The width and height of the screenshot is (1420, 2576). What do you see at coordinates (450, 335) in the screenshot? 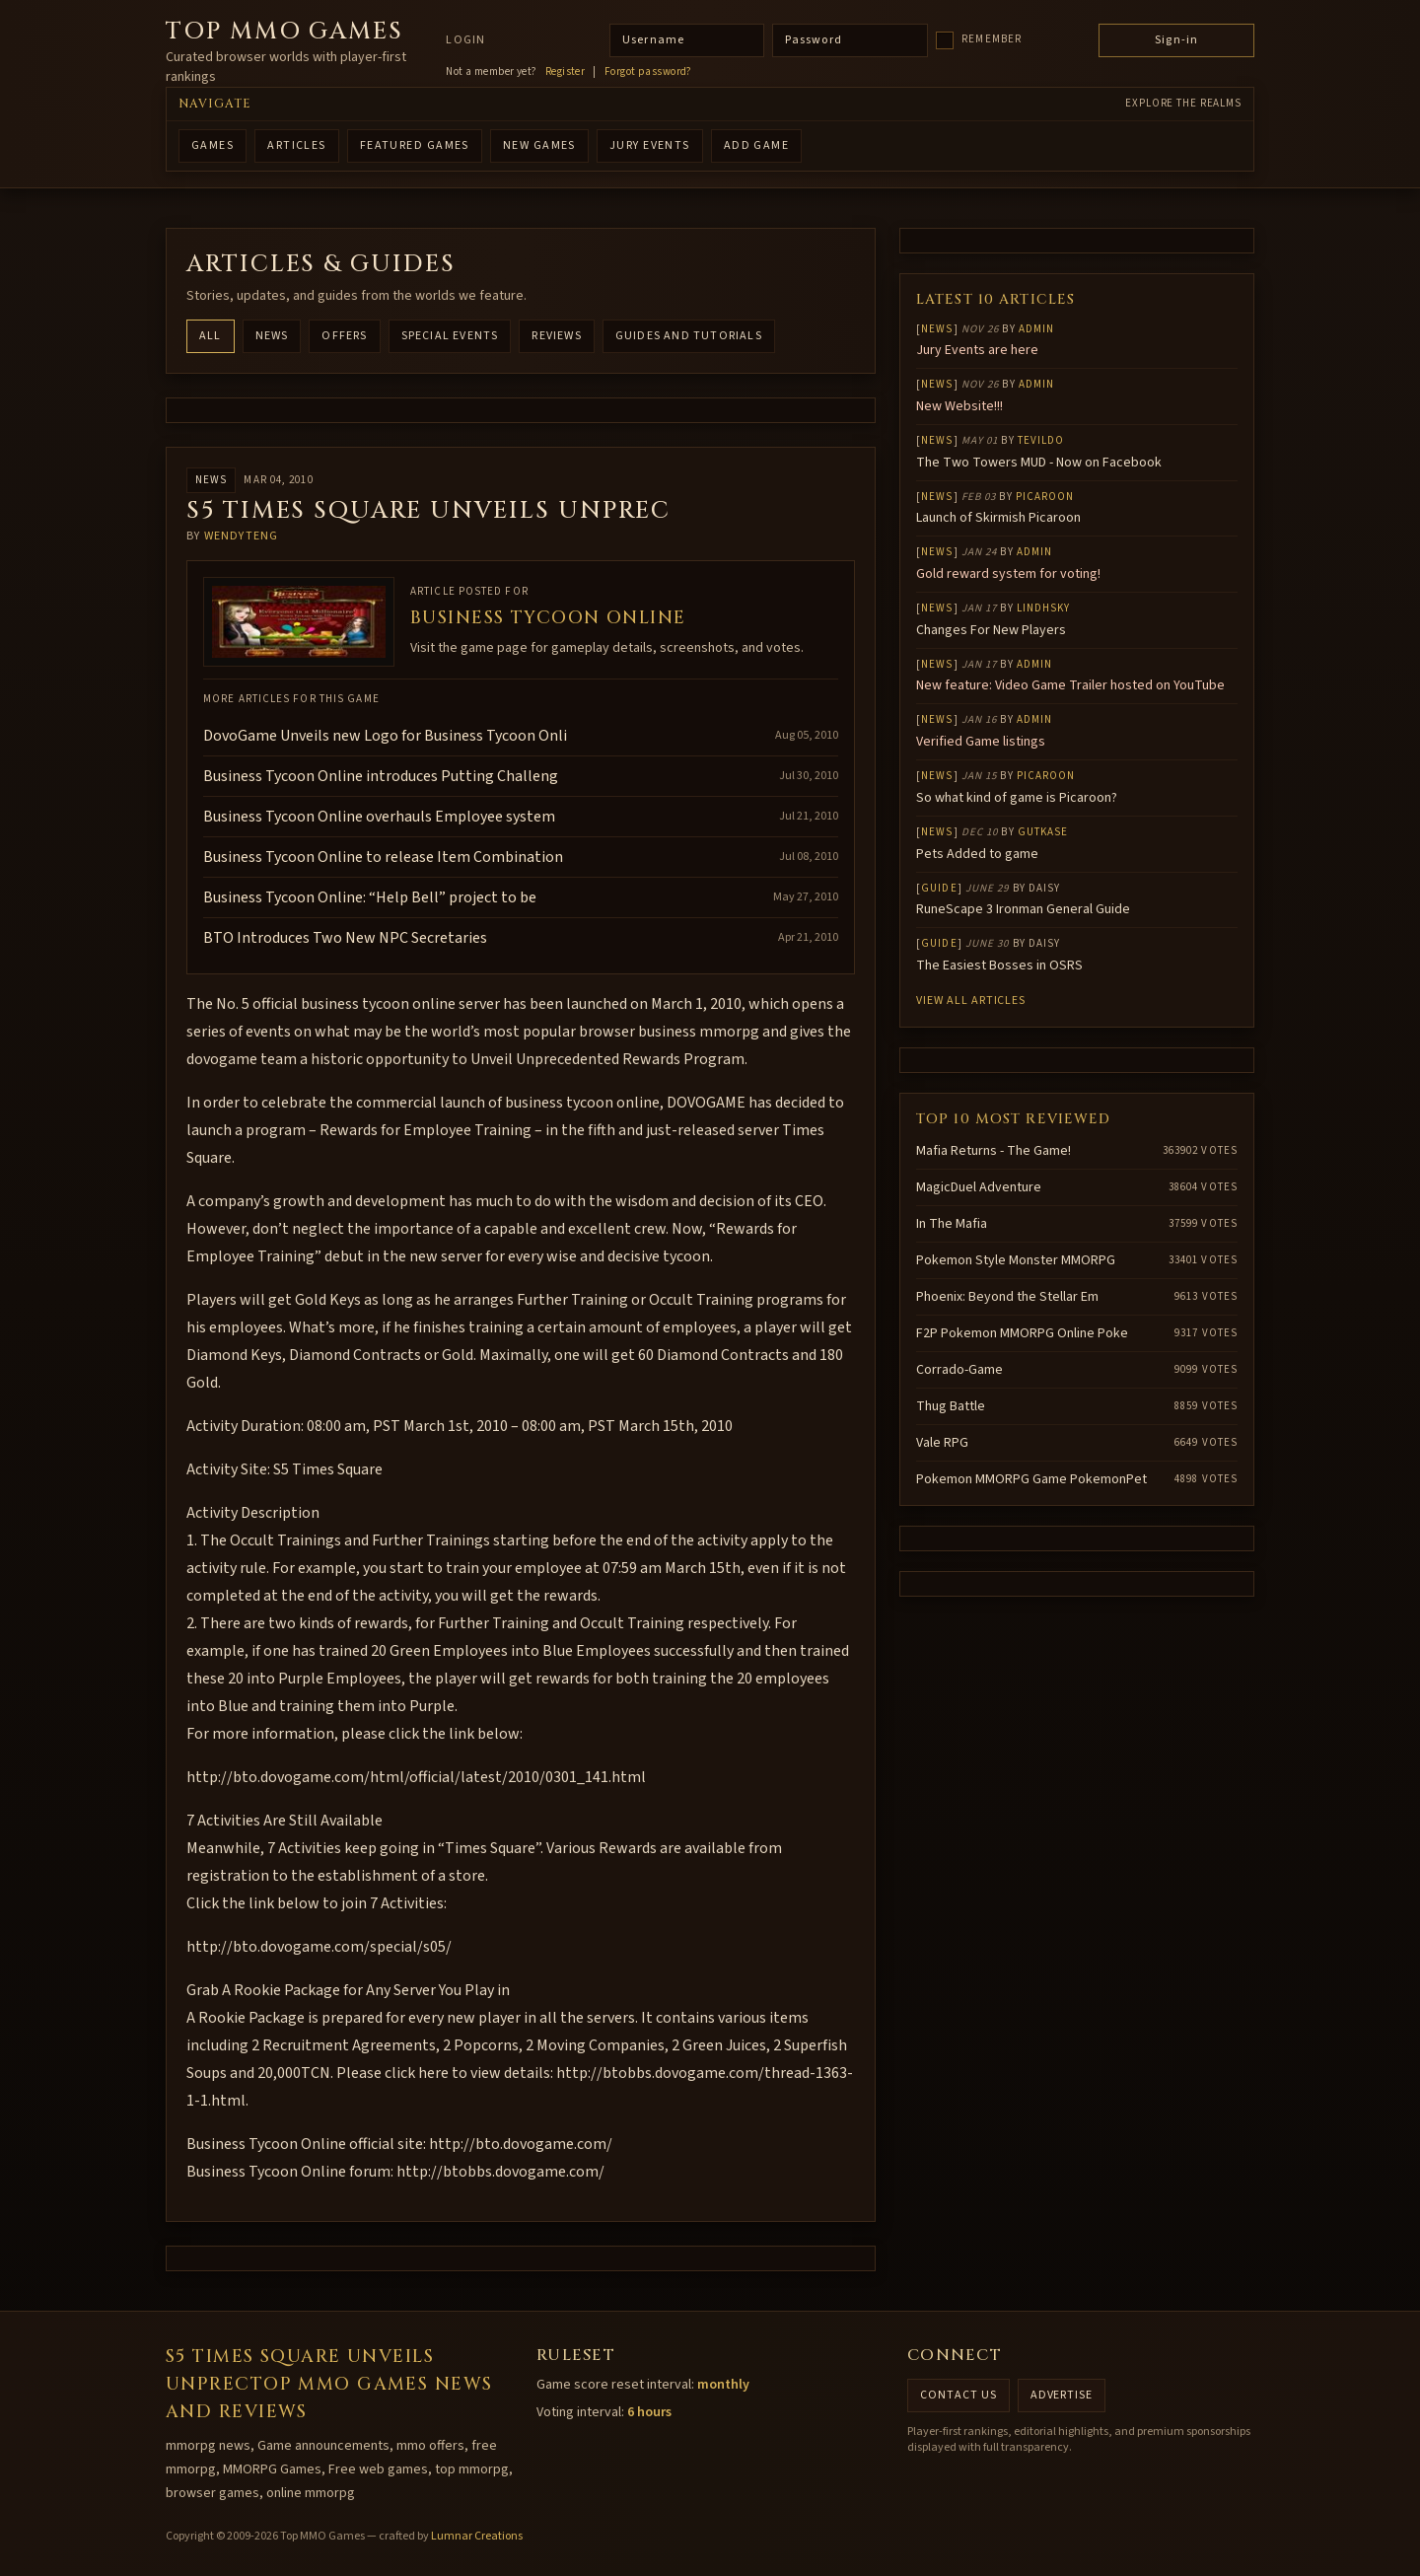
I see `Special Events` at bounding box center [450, 335].